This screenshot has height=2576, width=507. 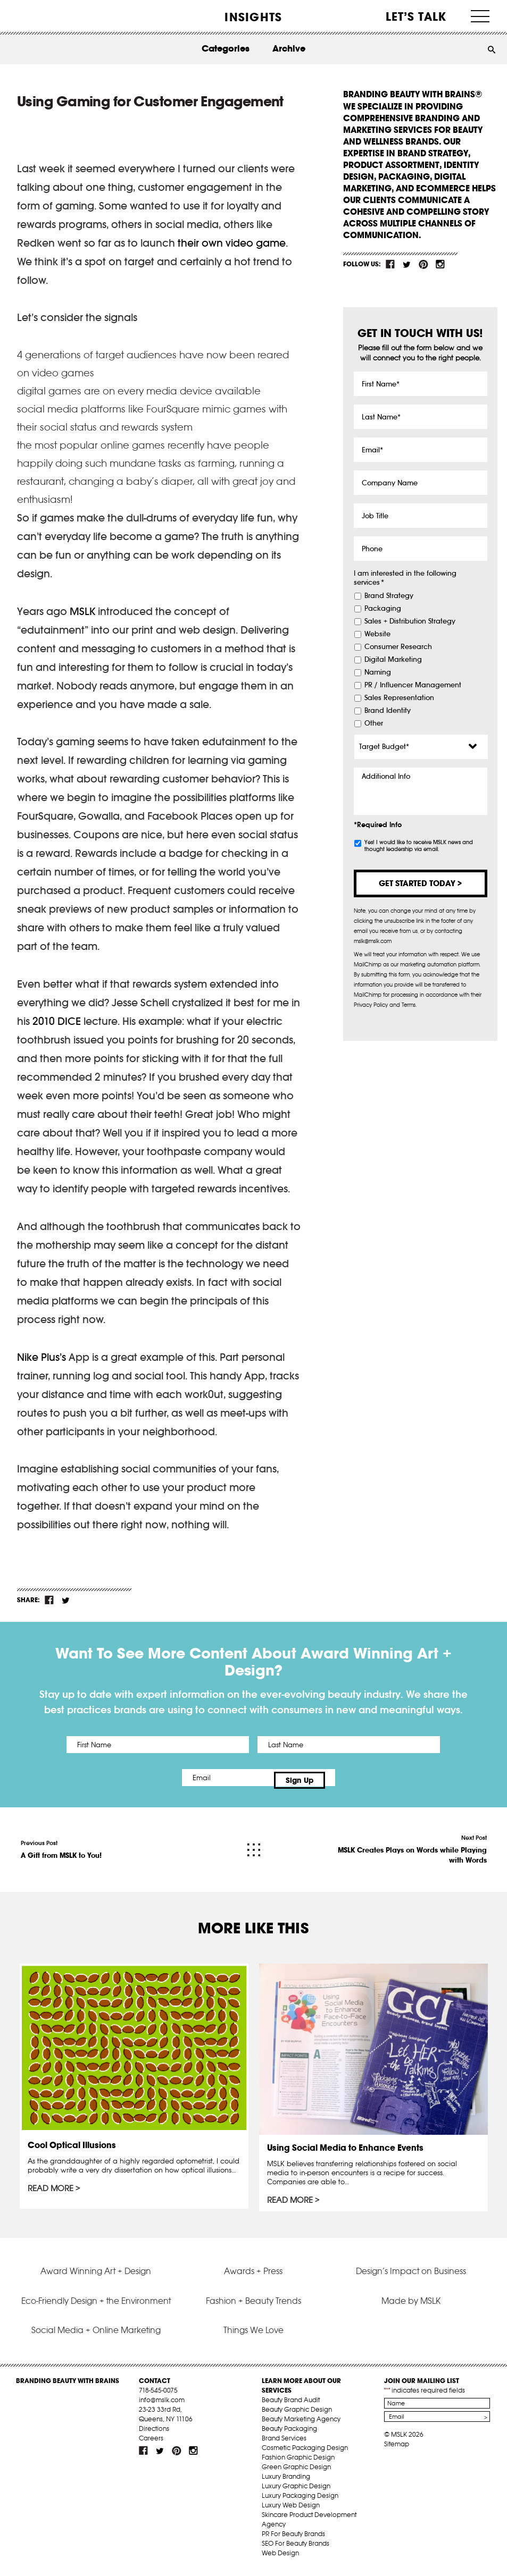 What do you see at coordinates (301, 2424) in the screenshot?
I see `Beauty Marketing Agency` at bounding box center [301, 2424].